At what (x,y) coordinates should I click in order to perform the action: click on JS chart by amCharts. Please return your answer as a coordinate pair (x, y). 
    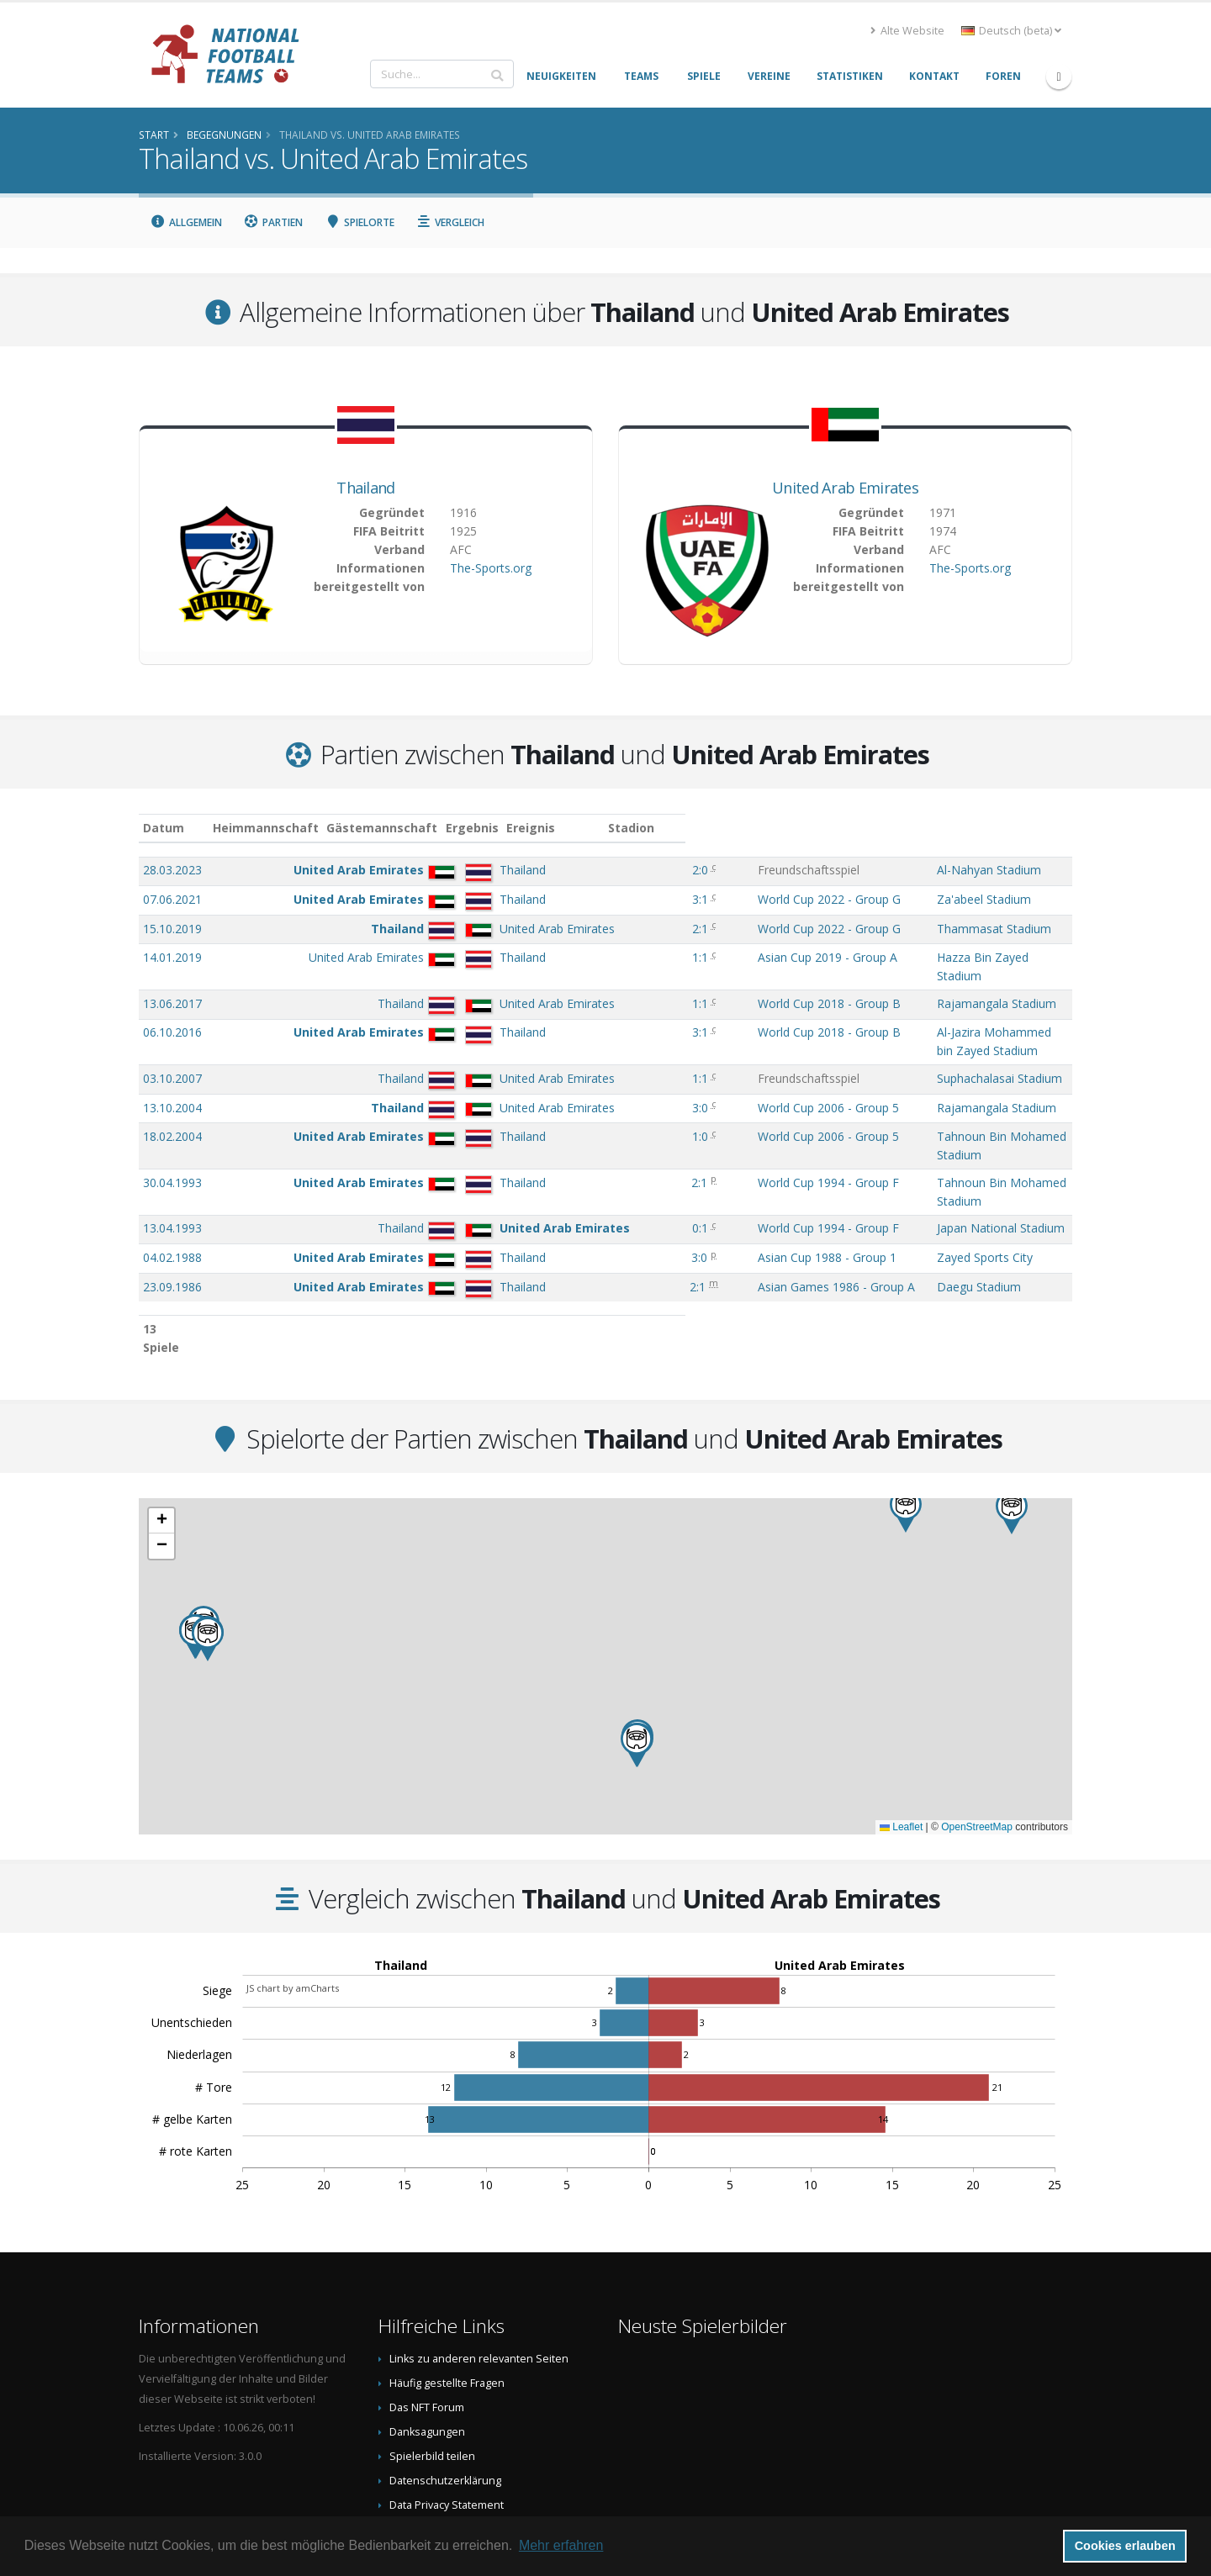
    Looking at the image, I should click on (292, 1902).